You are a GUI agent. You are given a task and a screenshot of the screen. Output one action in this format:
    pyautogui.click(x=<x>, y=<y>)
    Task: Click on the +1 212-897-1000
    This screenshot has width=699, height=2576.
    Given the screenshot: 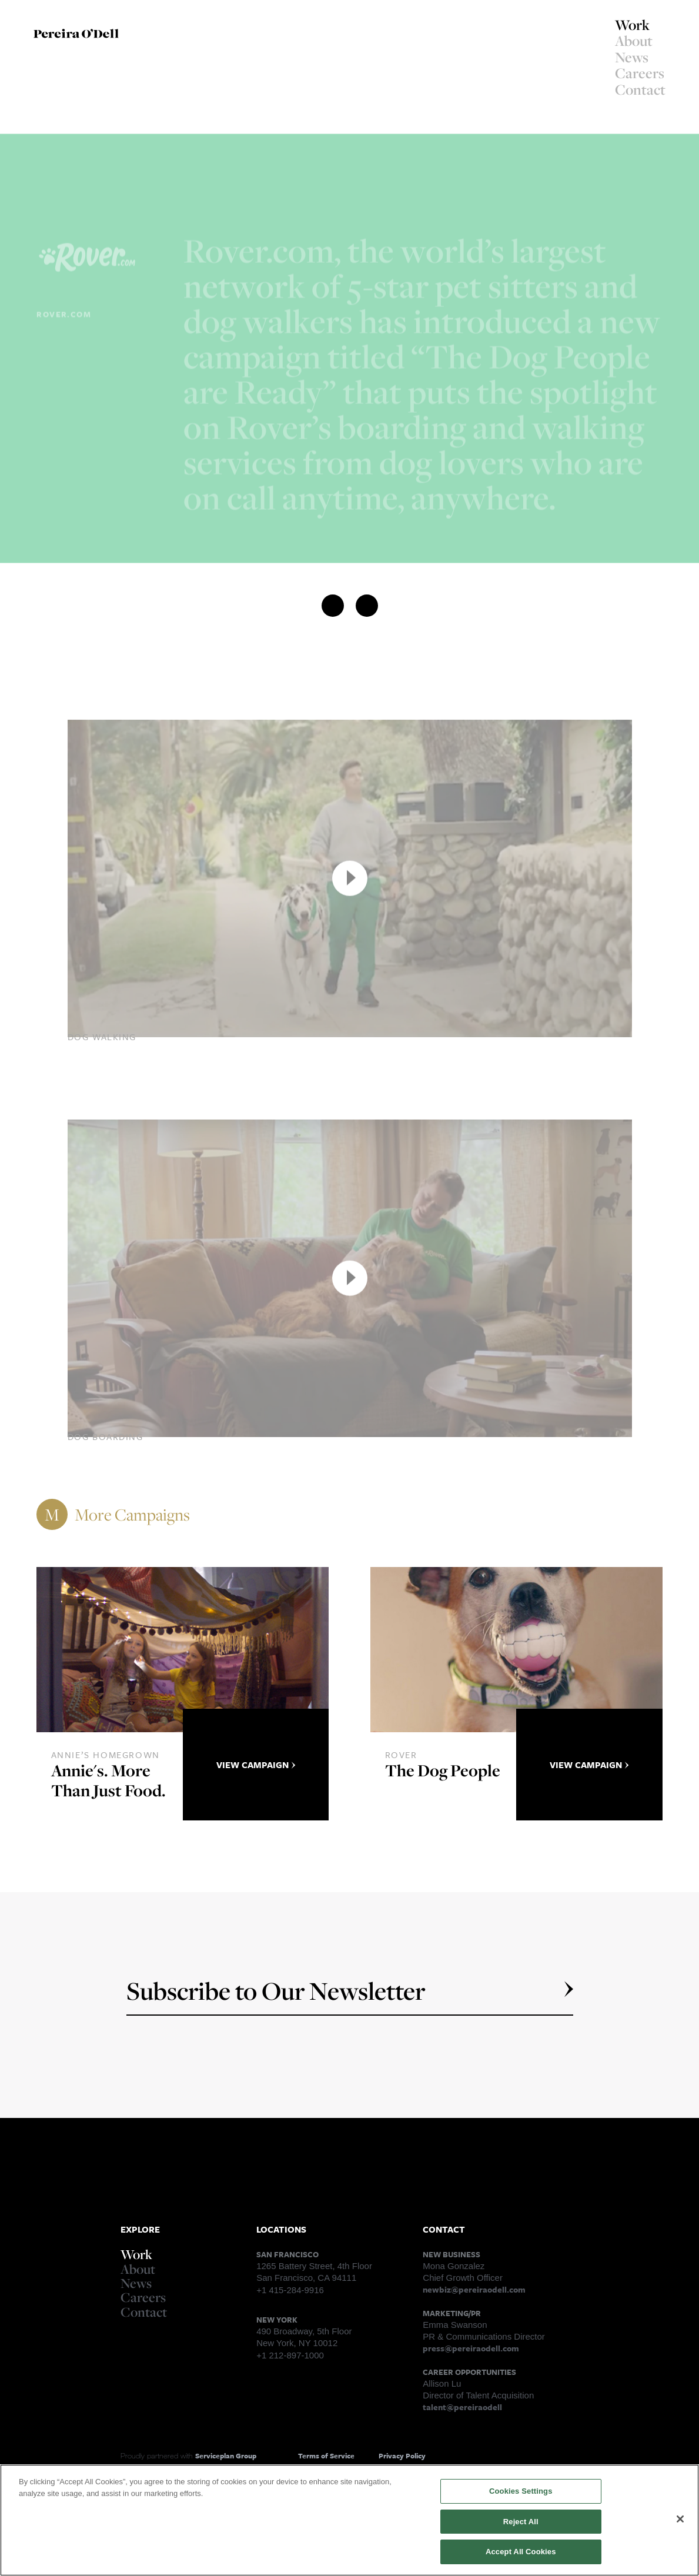 What is the action you would take?
    pyautogui.click(x=290, y=2355)
    